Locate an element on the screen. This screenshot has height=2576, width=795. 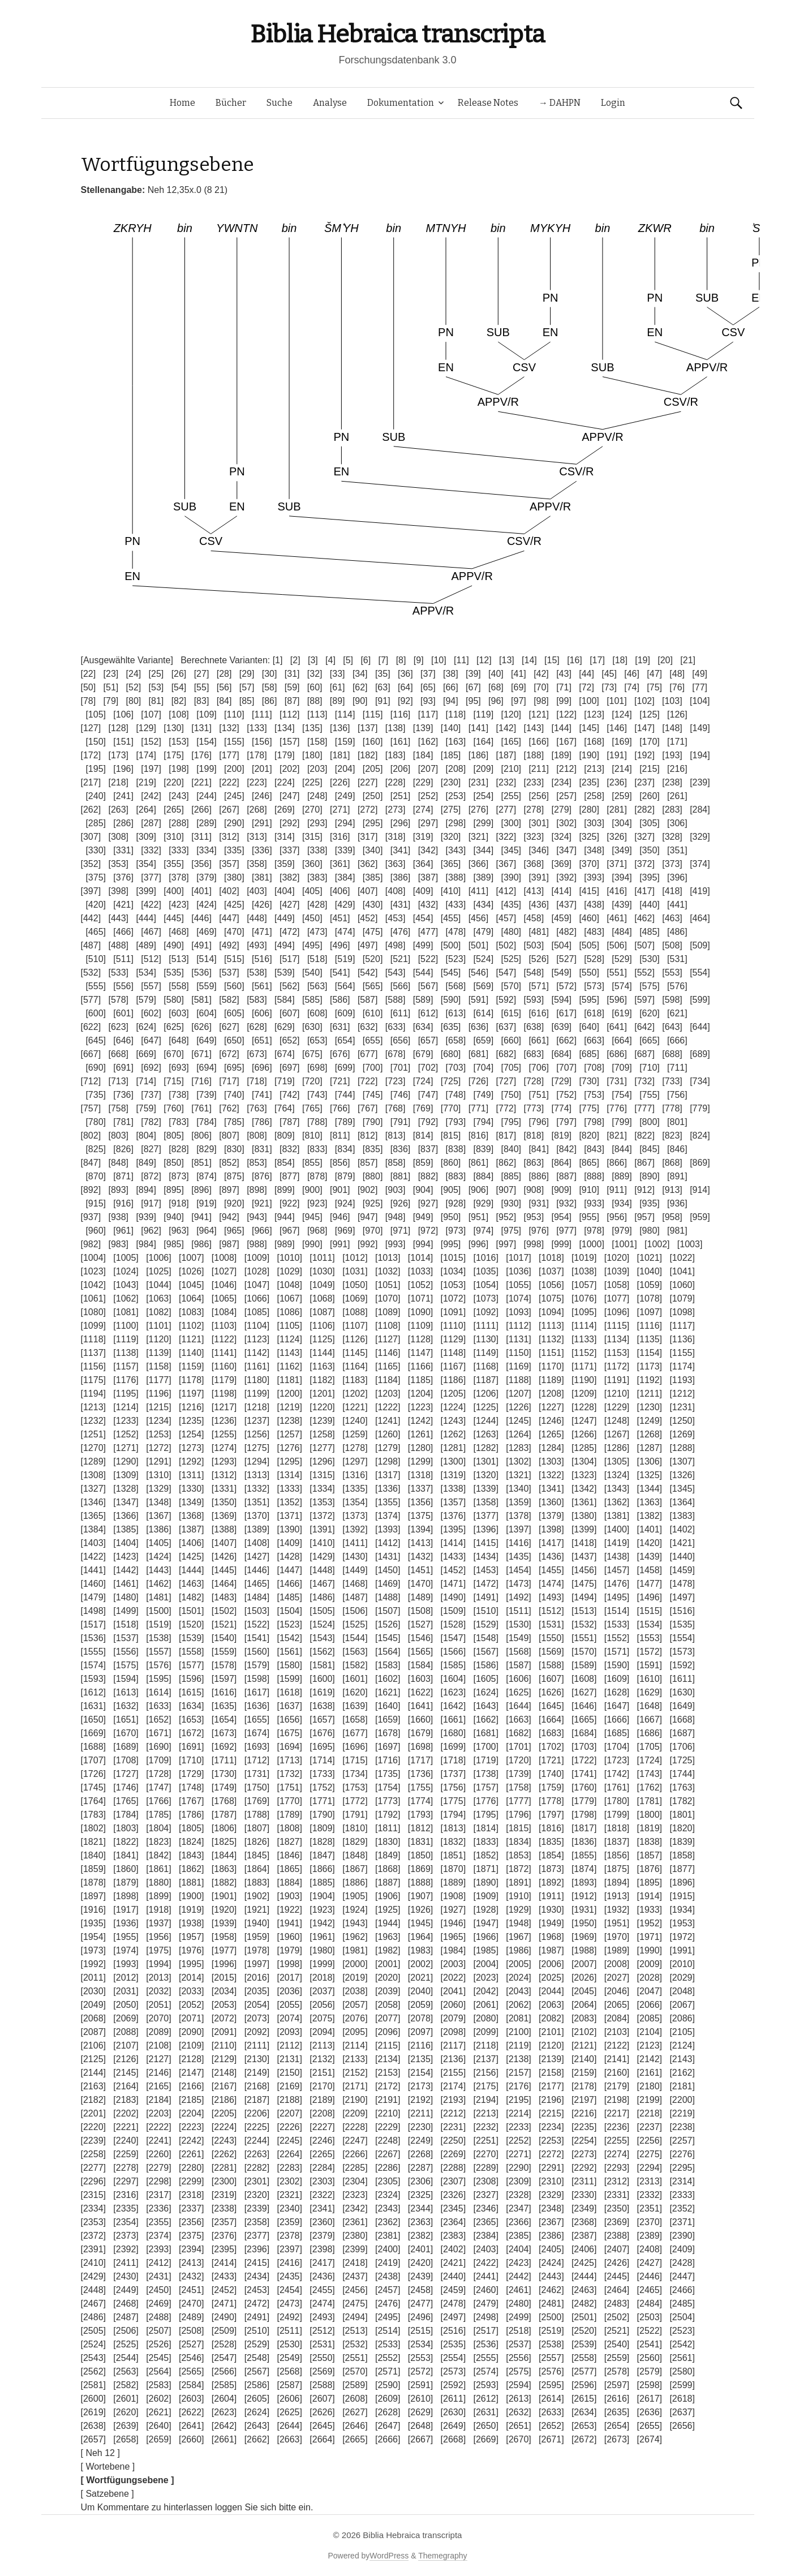
[400] is located at coordinates (174, 891).